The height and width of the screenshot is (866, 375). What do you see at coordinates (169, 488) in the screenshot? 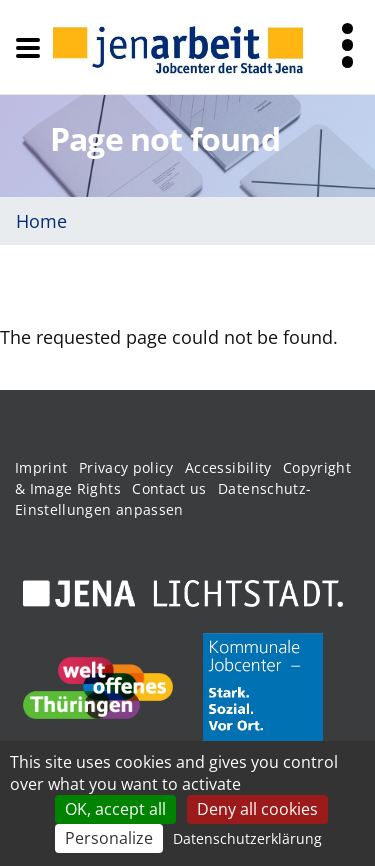
I see `Contact us` at bounding box center [169, 488].